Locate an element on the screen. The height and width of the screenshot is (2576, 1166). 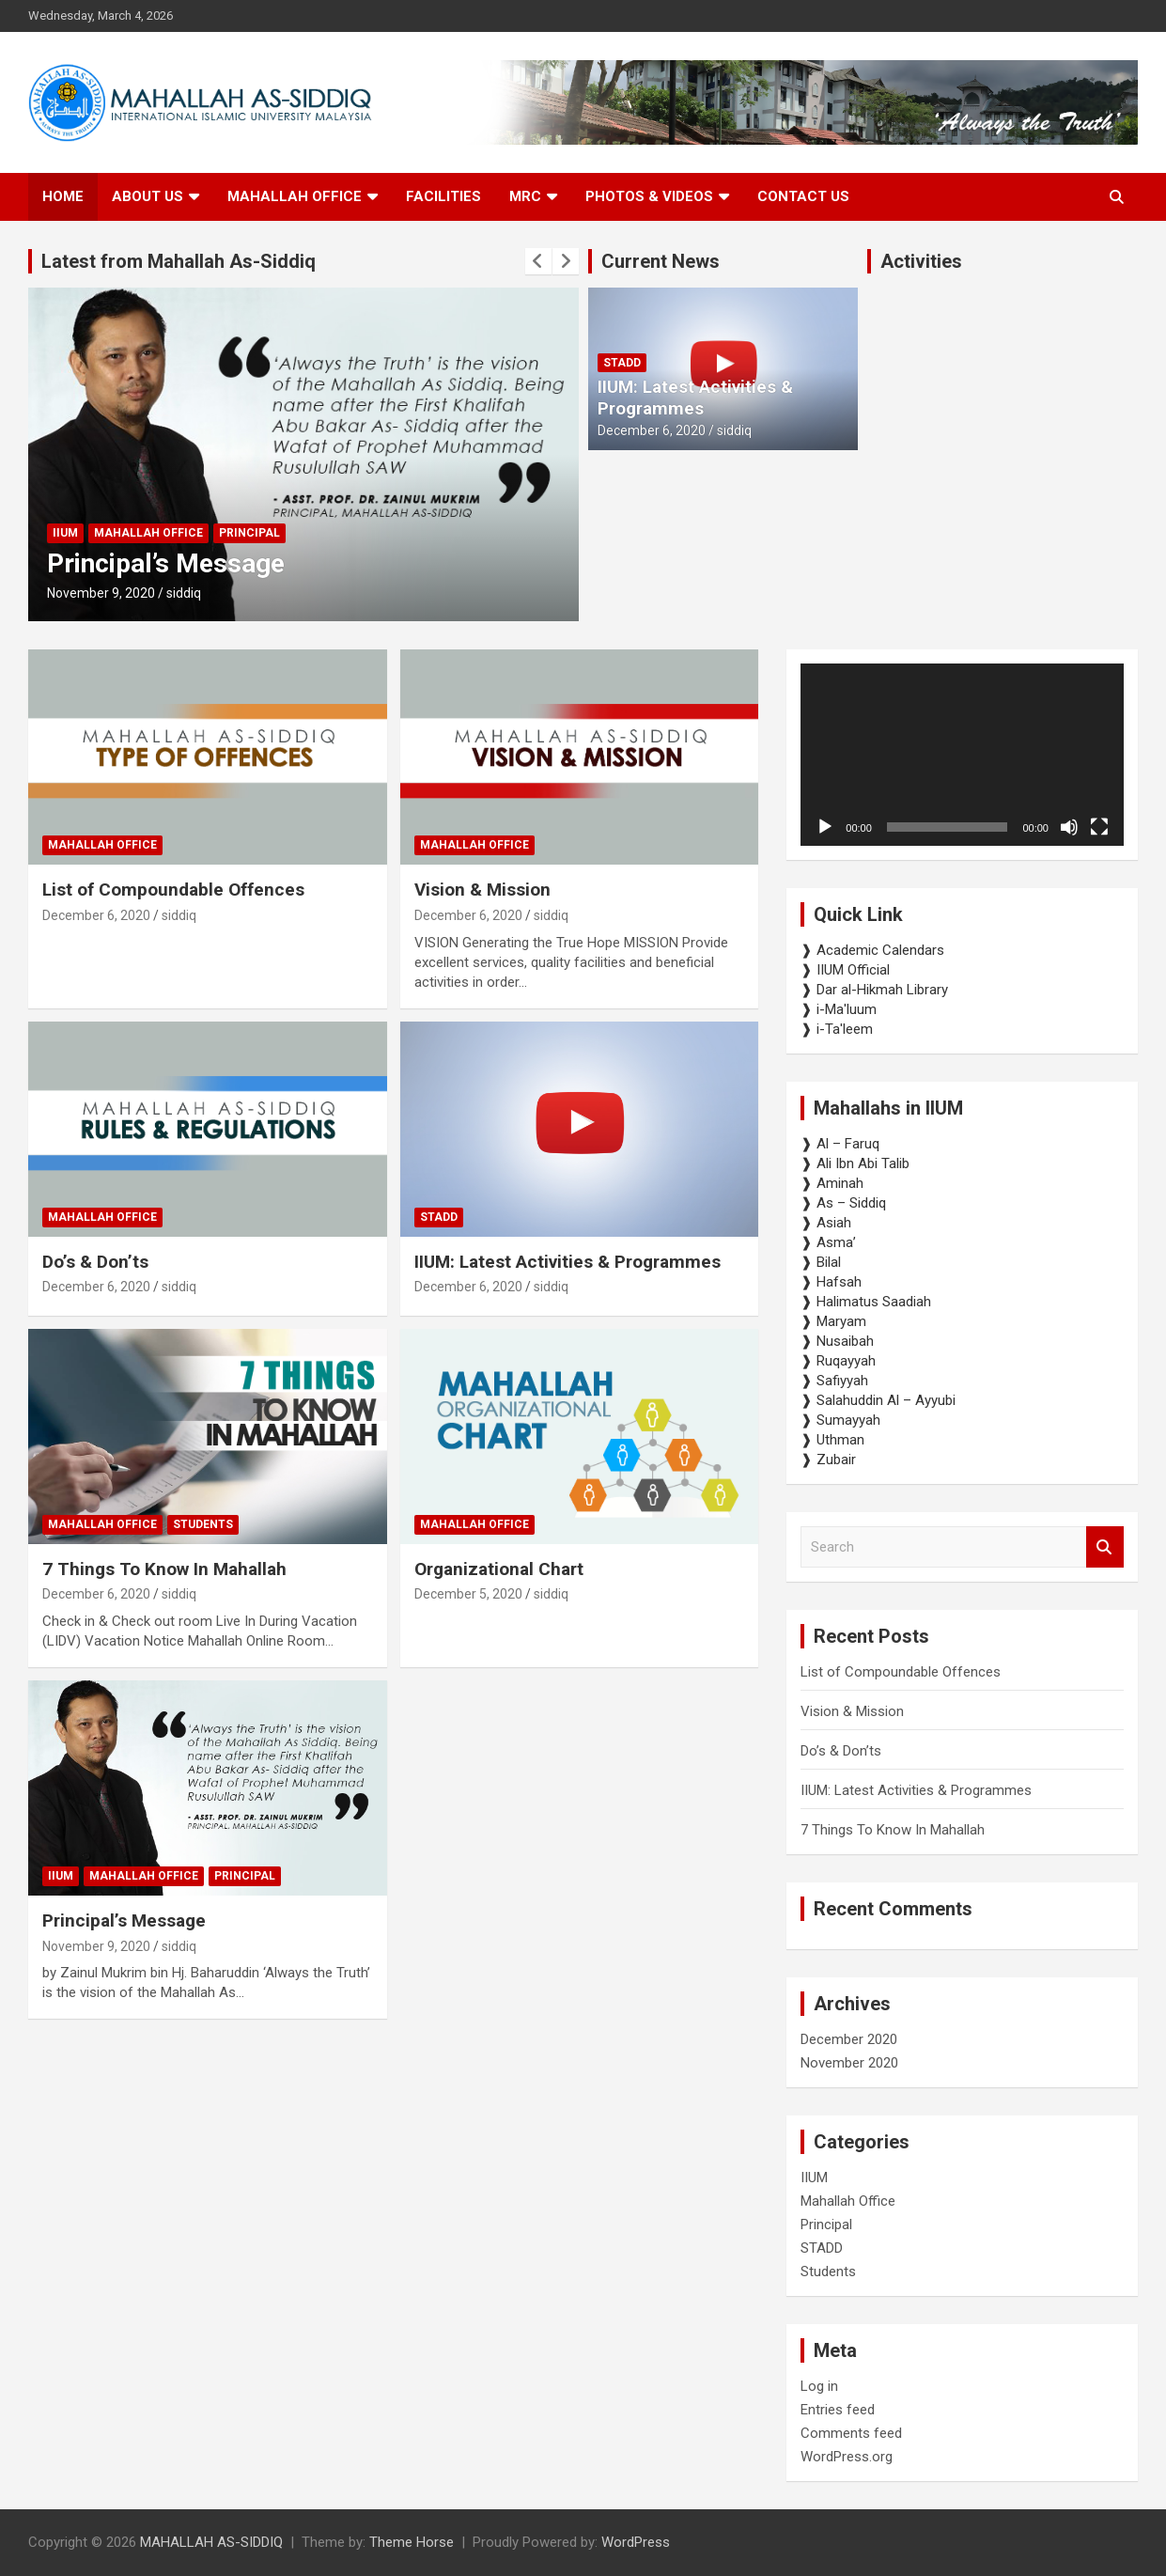
STADD is located at coordinates (622, 362).